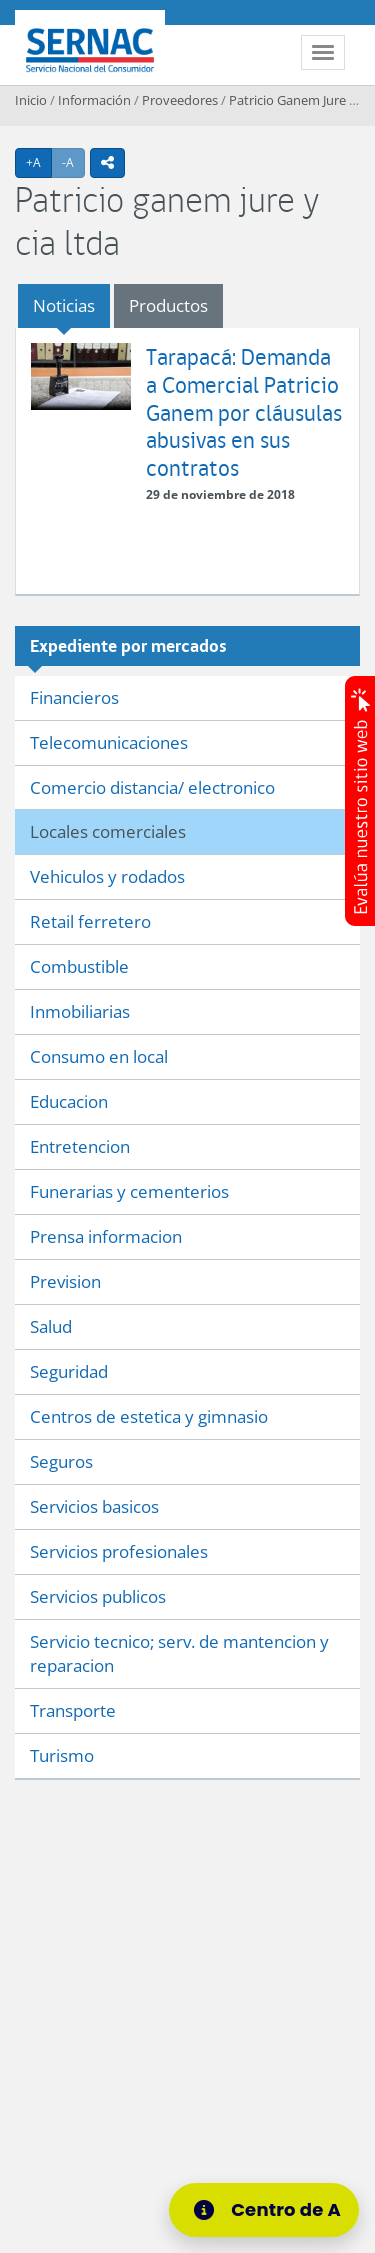  Describe the element at coordinates (99, 1056) in the screenshot. I see `Consumo en local` at that location.